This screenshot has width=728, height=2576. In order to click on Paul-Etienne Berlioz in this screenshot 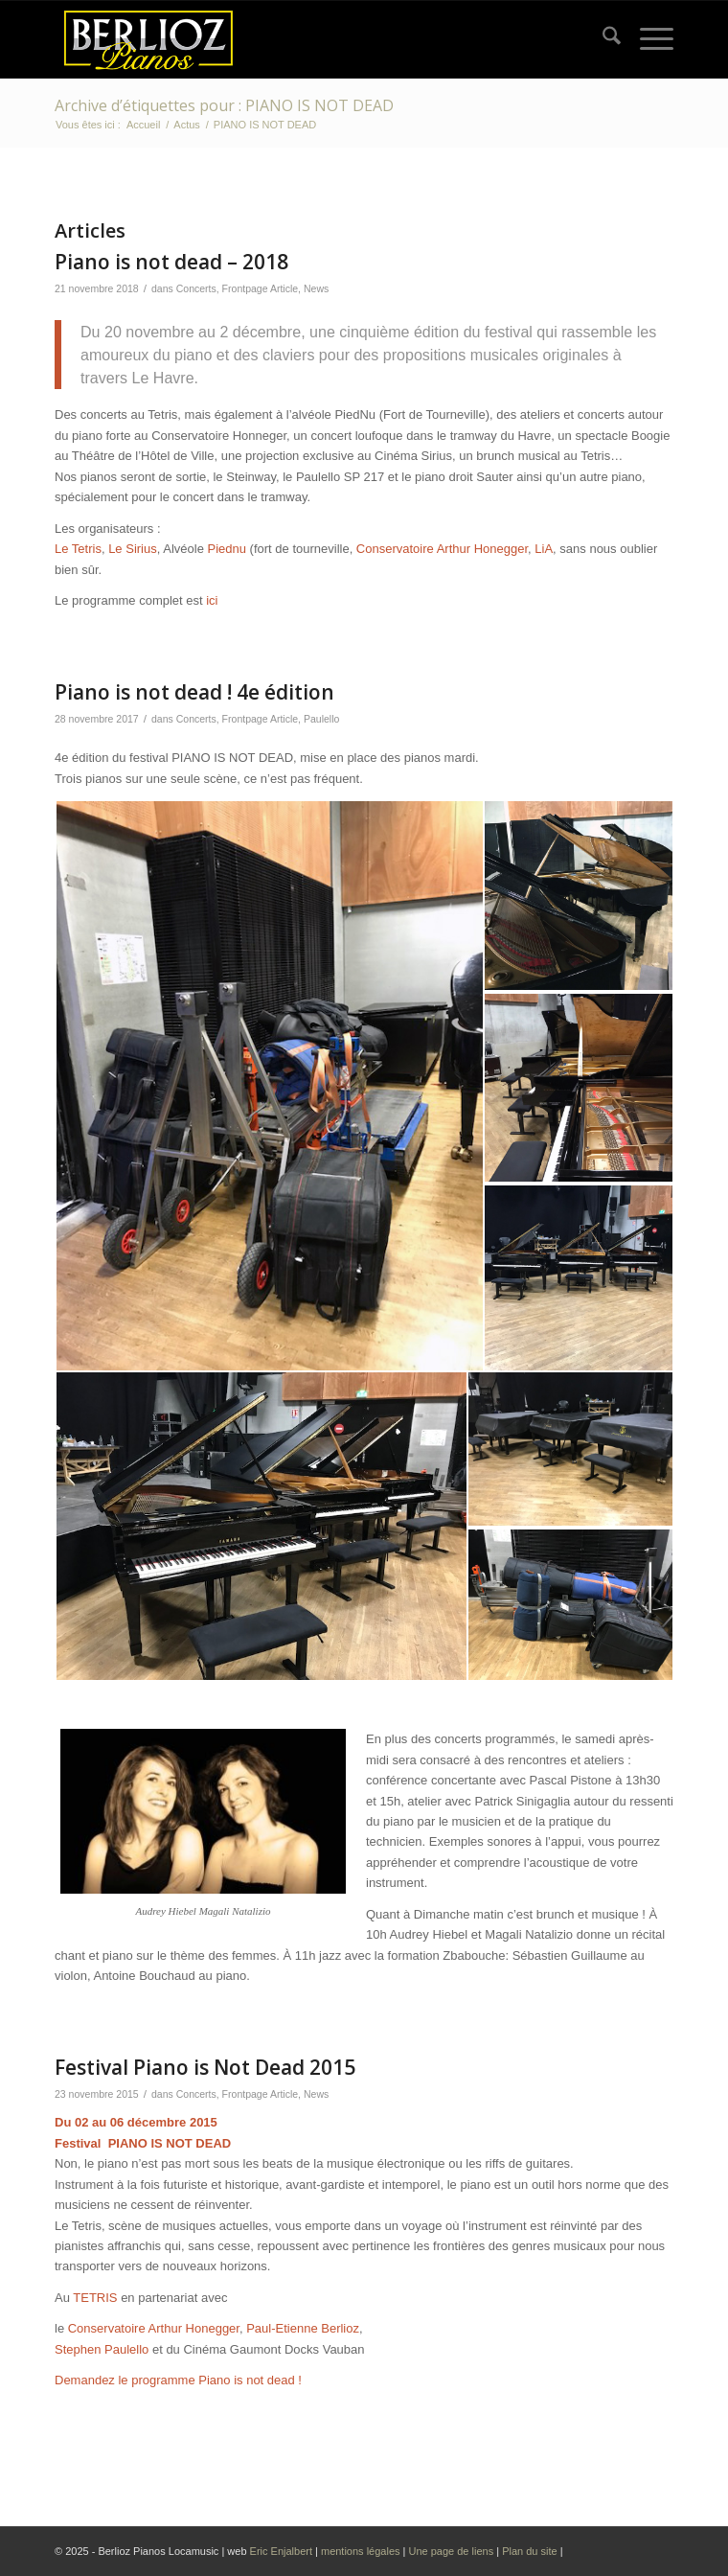, I will do `click(301, 2328)`.